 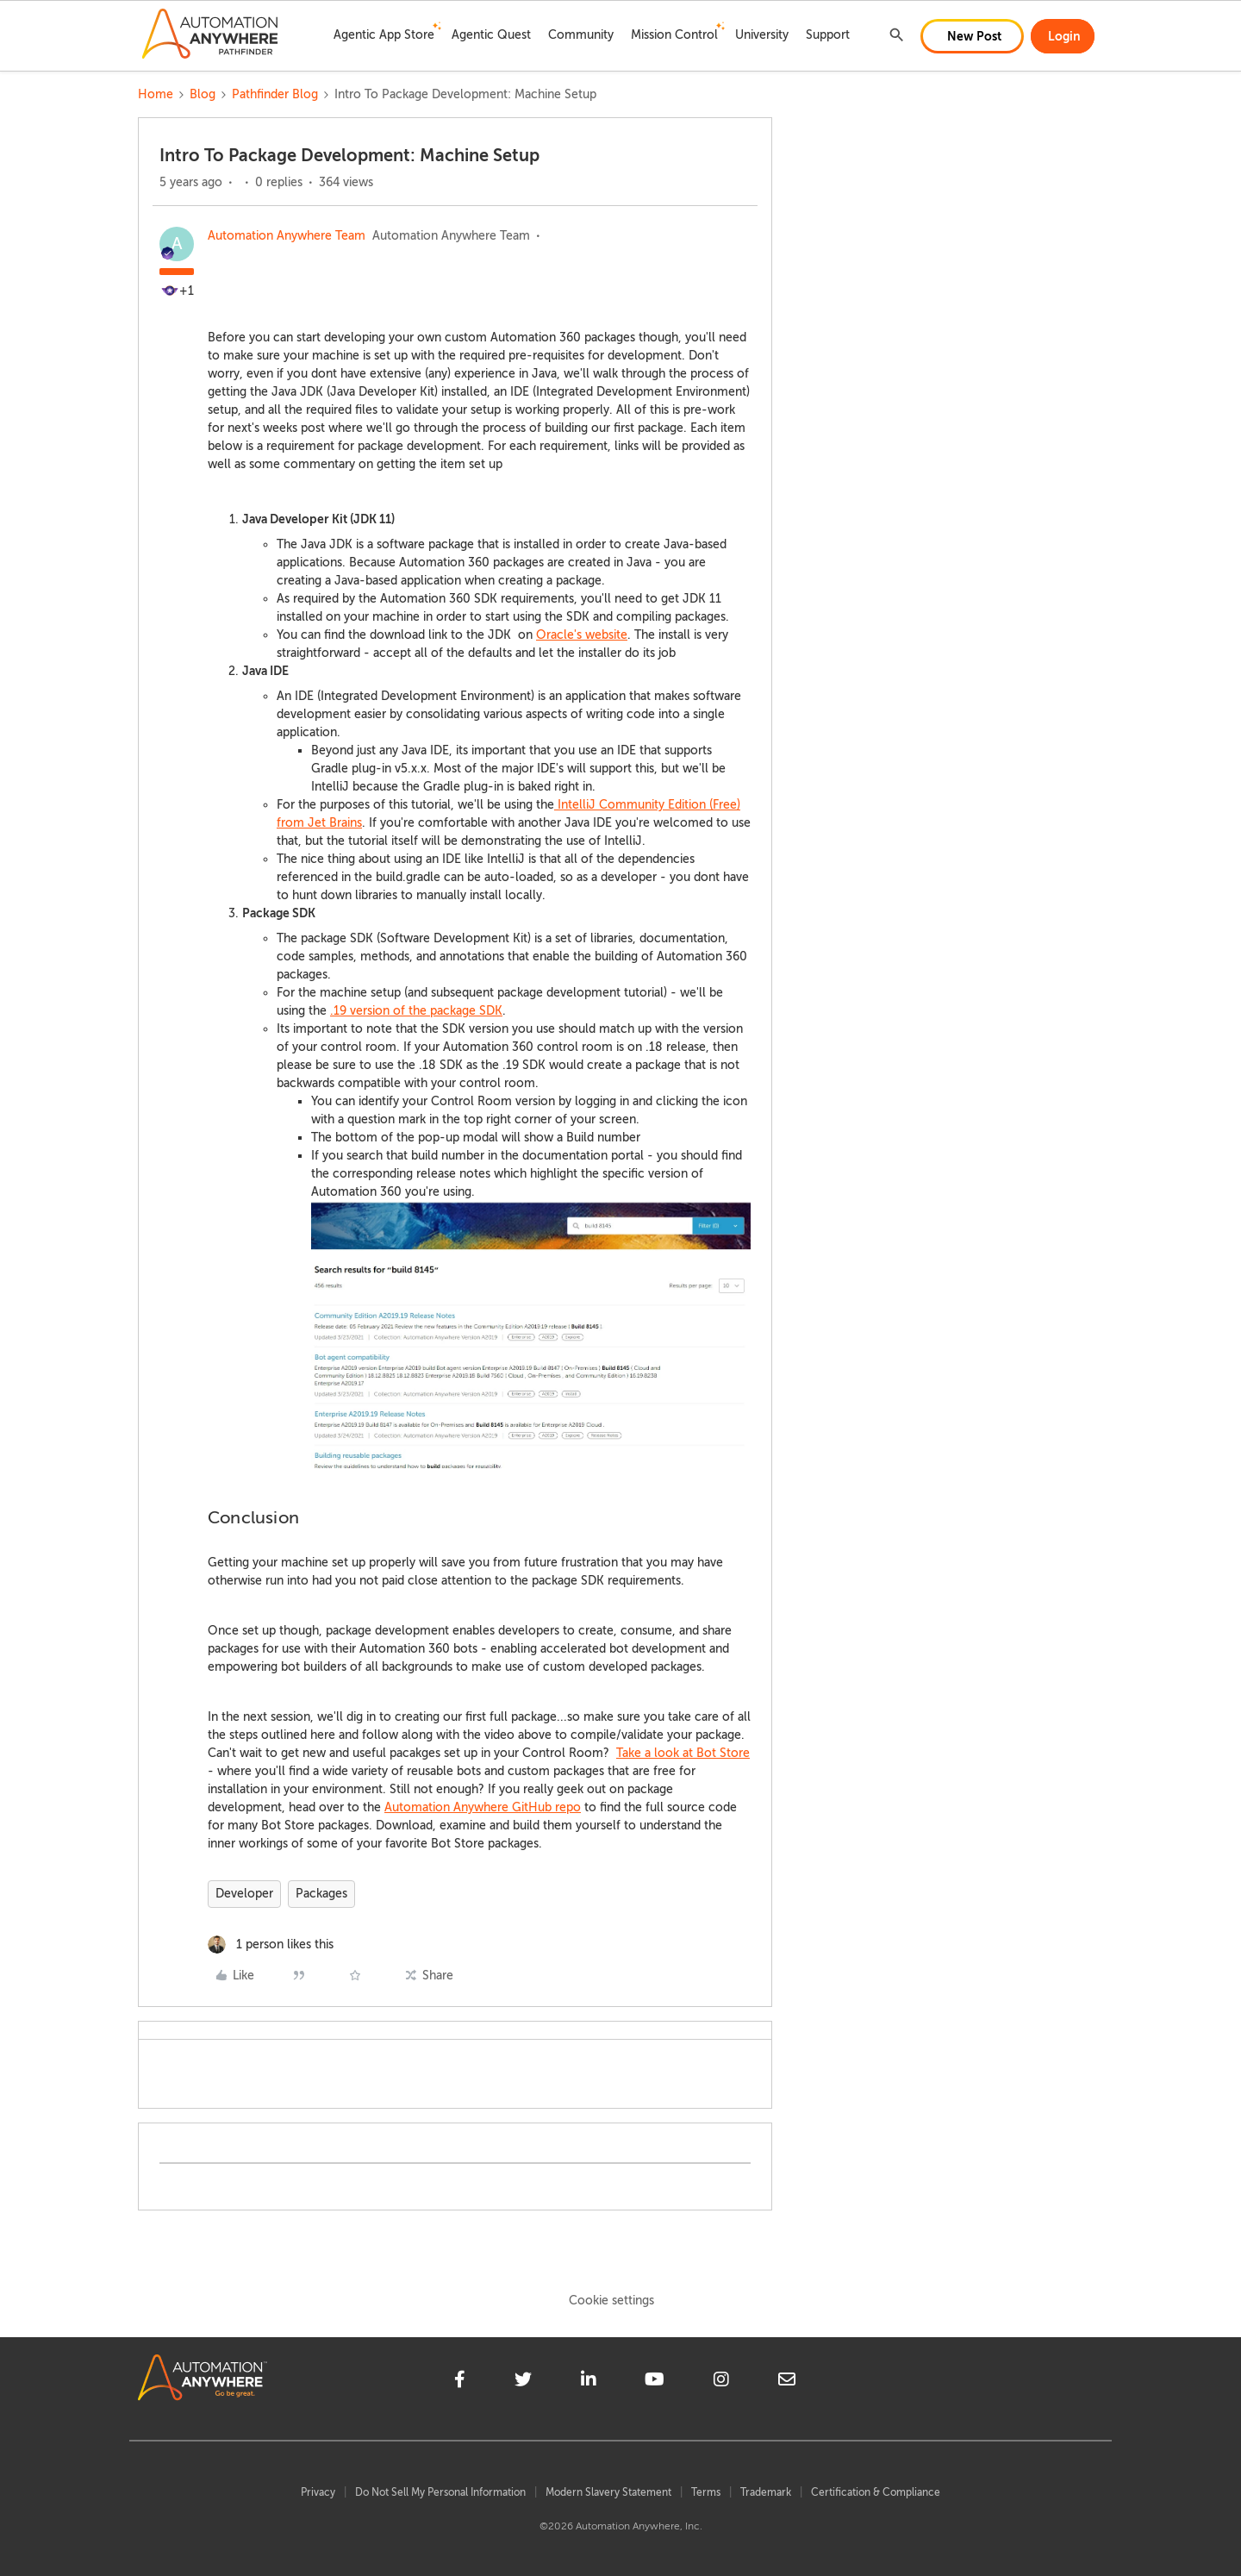 What do you see at coordinates (275, 94) in the screenshot?
I see `Pathfinder Blog` at bounding box center [275, 94].